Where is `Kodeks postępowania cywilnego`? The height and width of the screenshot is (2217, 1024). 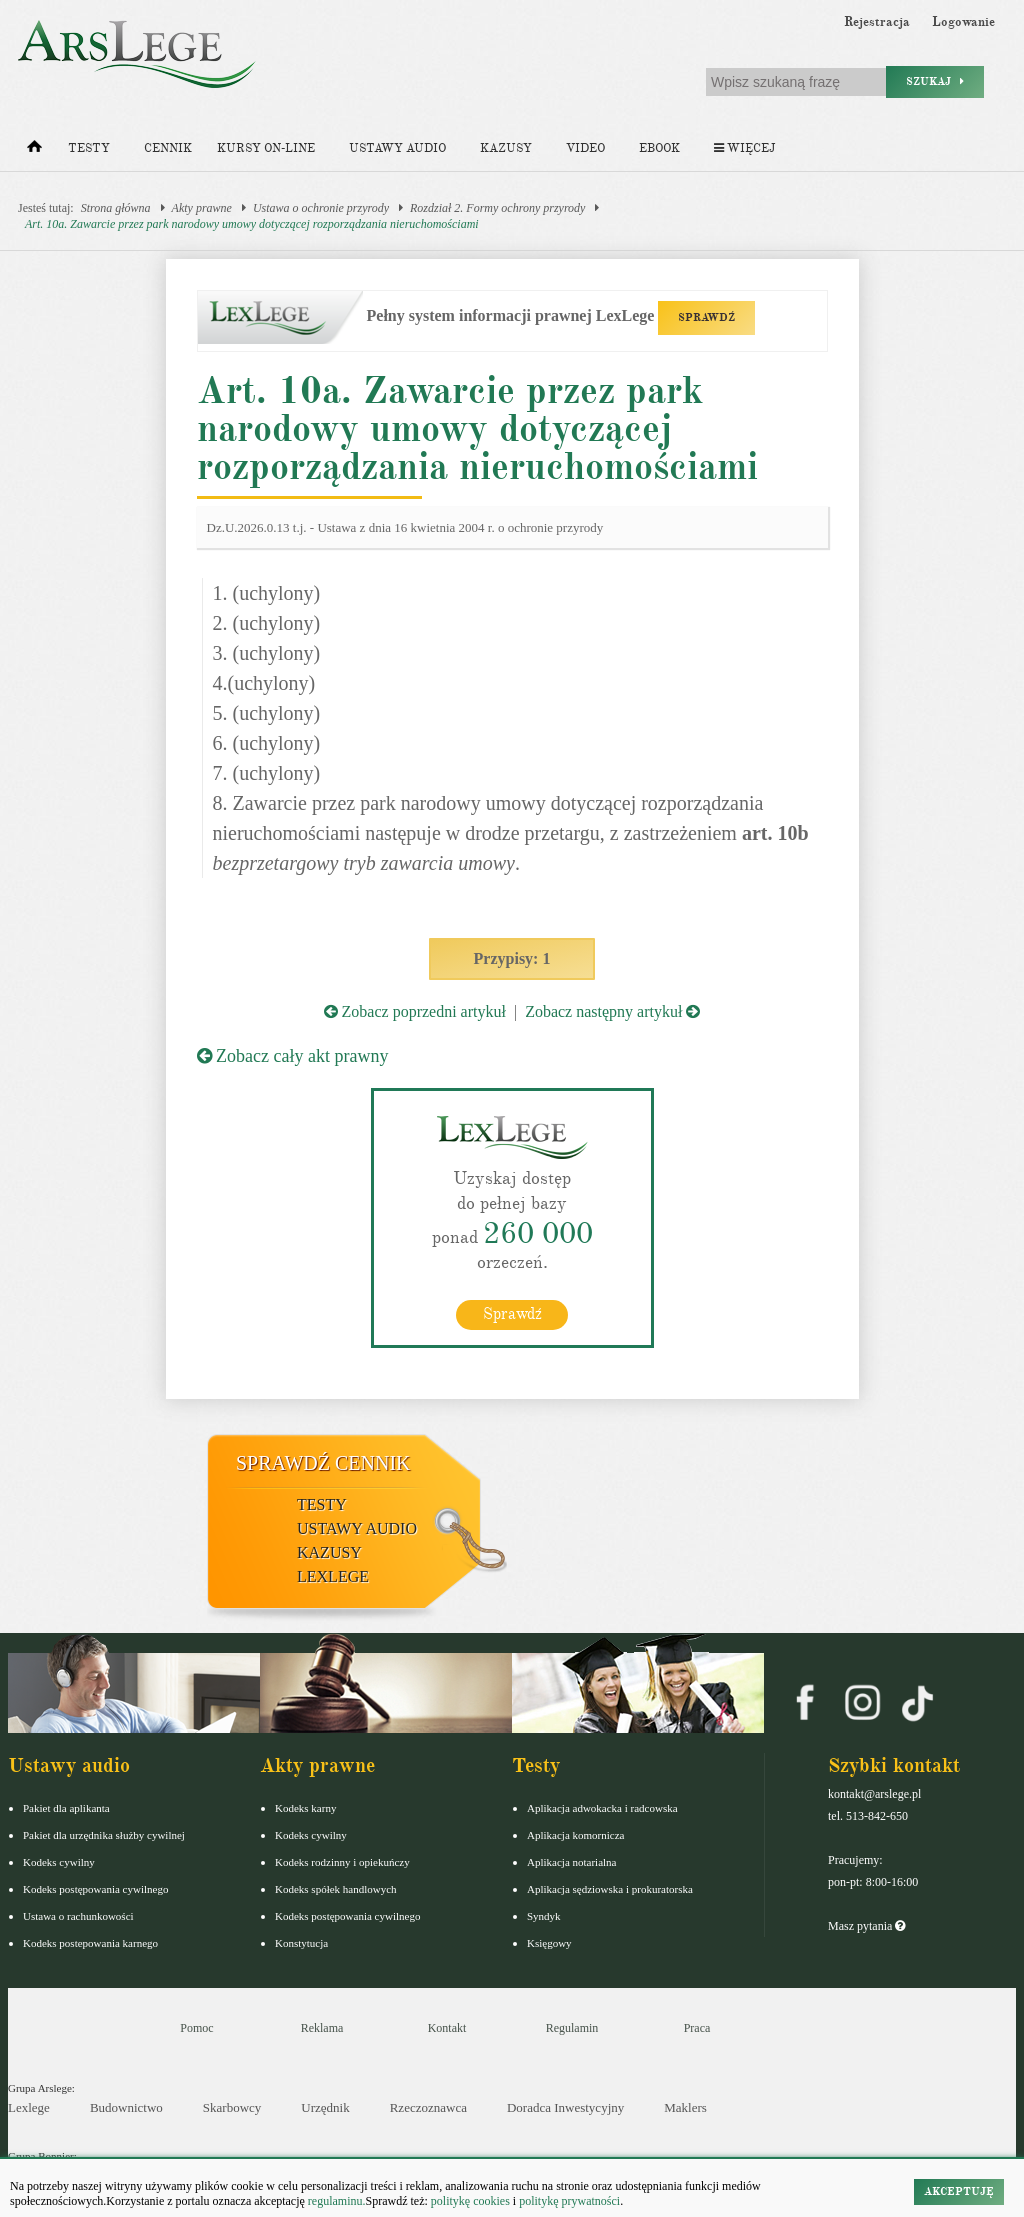 Kodeks postępowania cywilnego is located at coordinates (95, 1889).